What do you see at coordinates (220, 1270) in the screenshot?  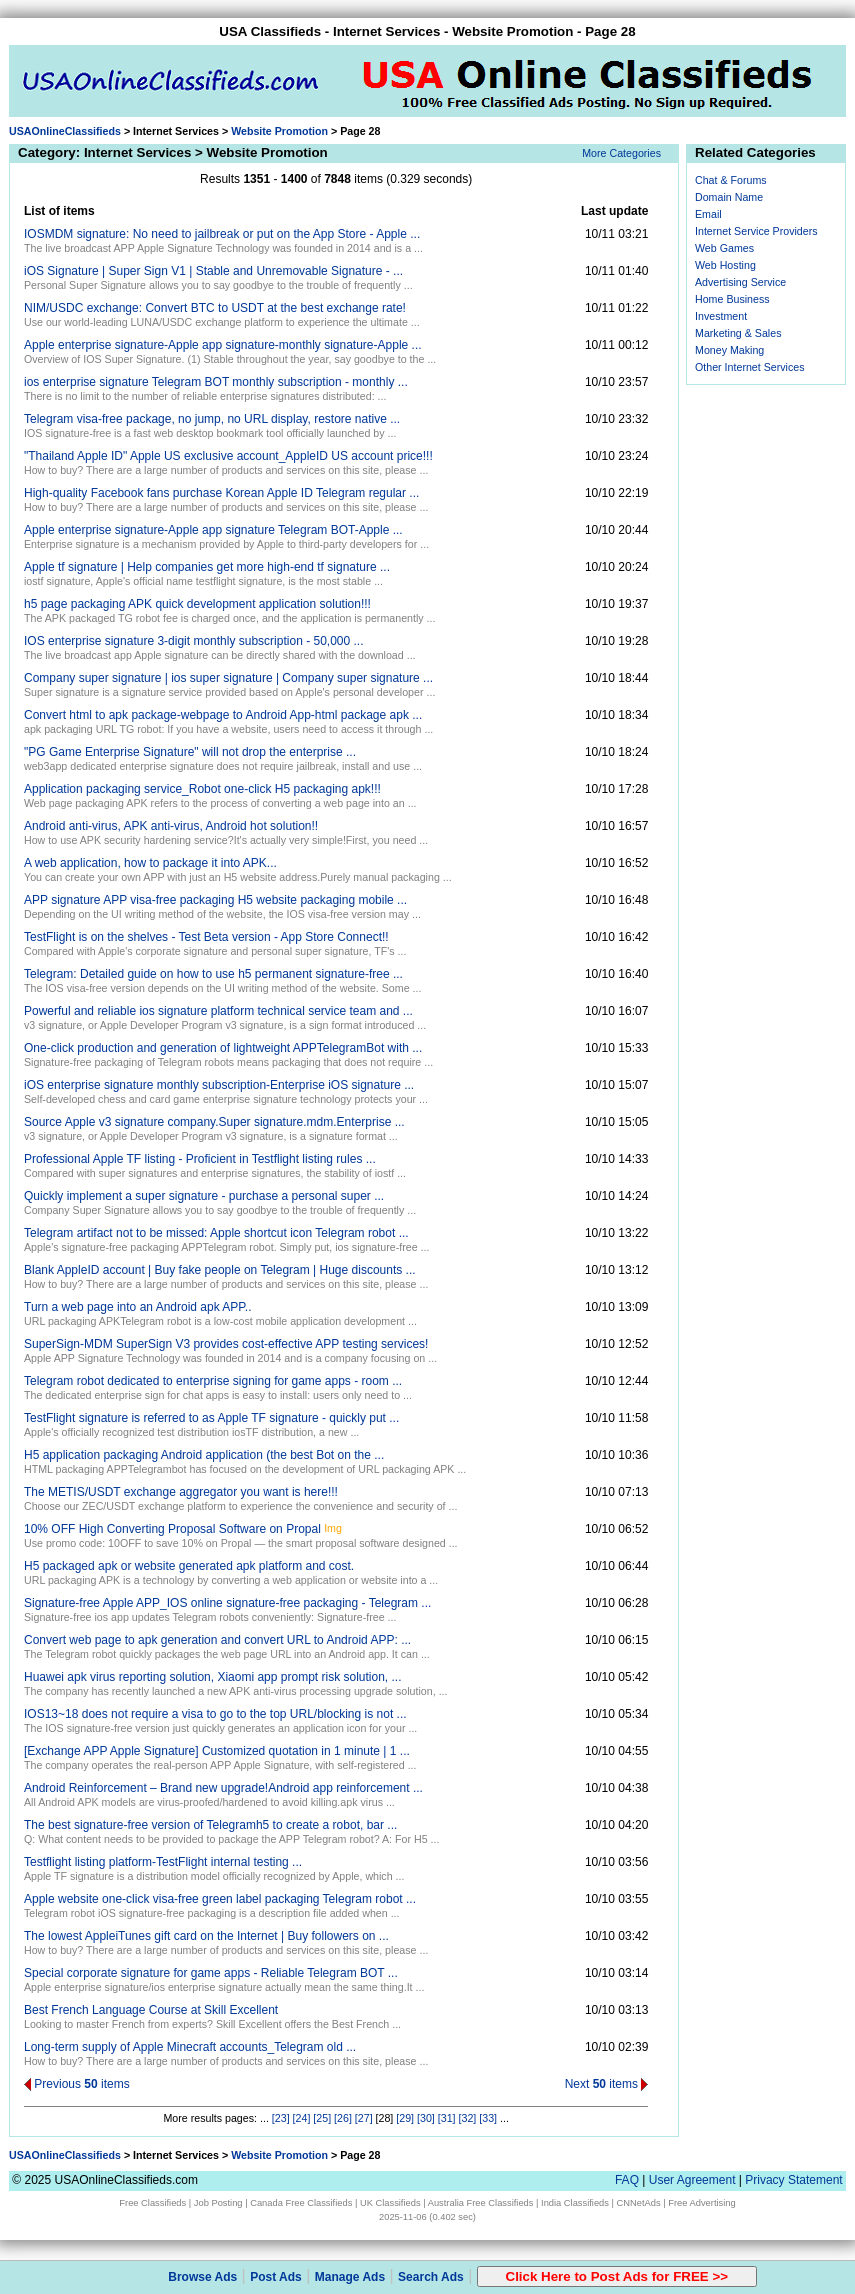 I see `Blank AppleID account | Buy fake people on Telegram | Huge discounts ...` at bounding box center [220, 1270].